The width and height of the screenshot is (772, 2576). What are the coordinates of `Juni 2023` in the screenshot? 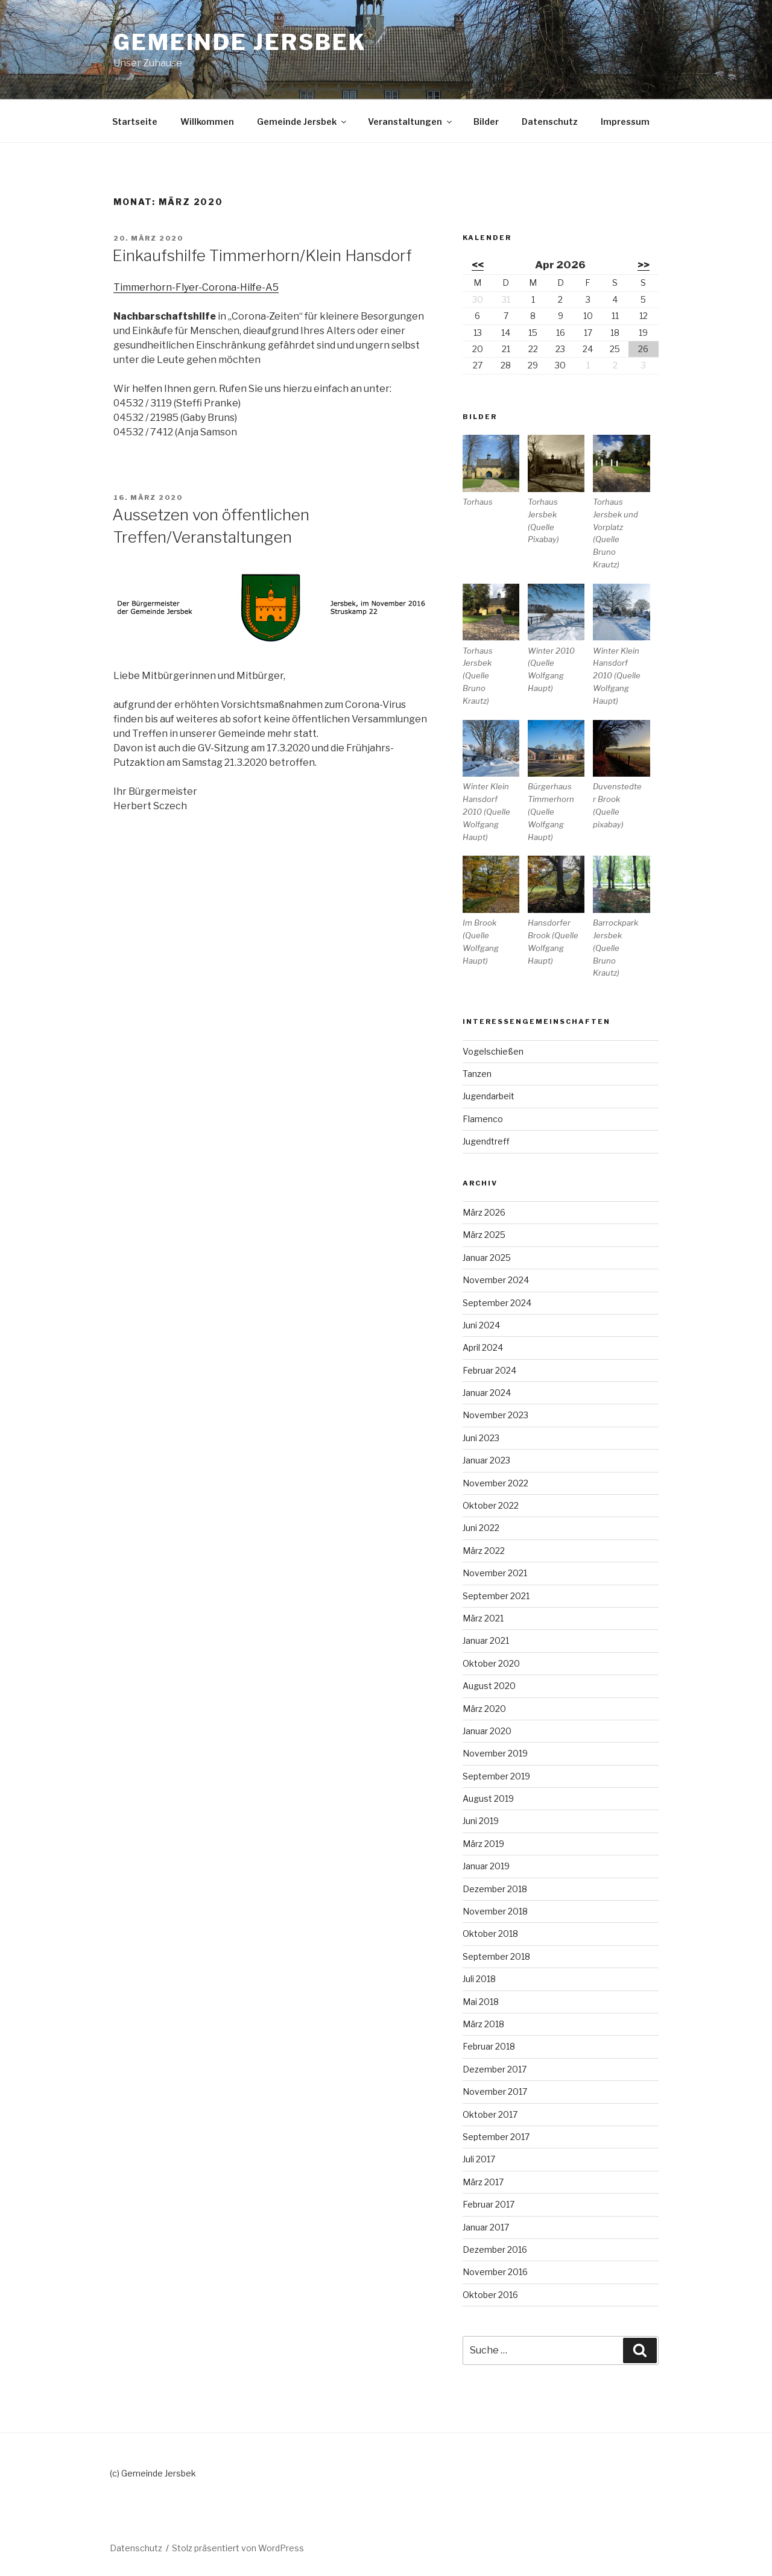 It's located at (481, 1438).